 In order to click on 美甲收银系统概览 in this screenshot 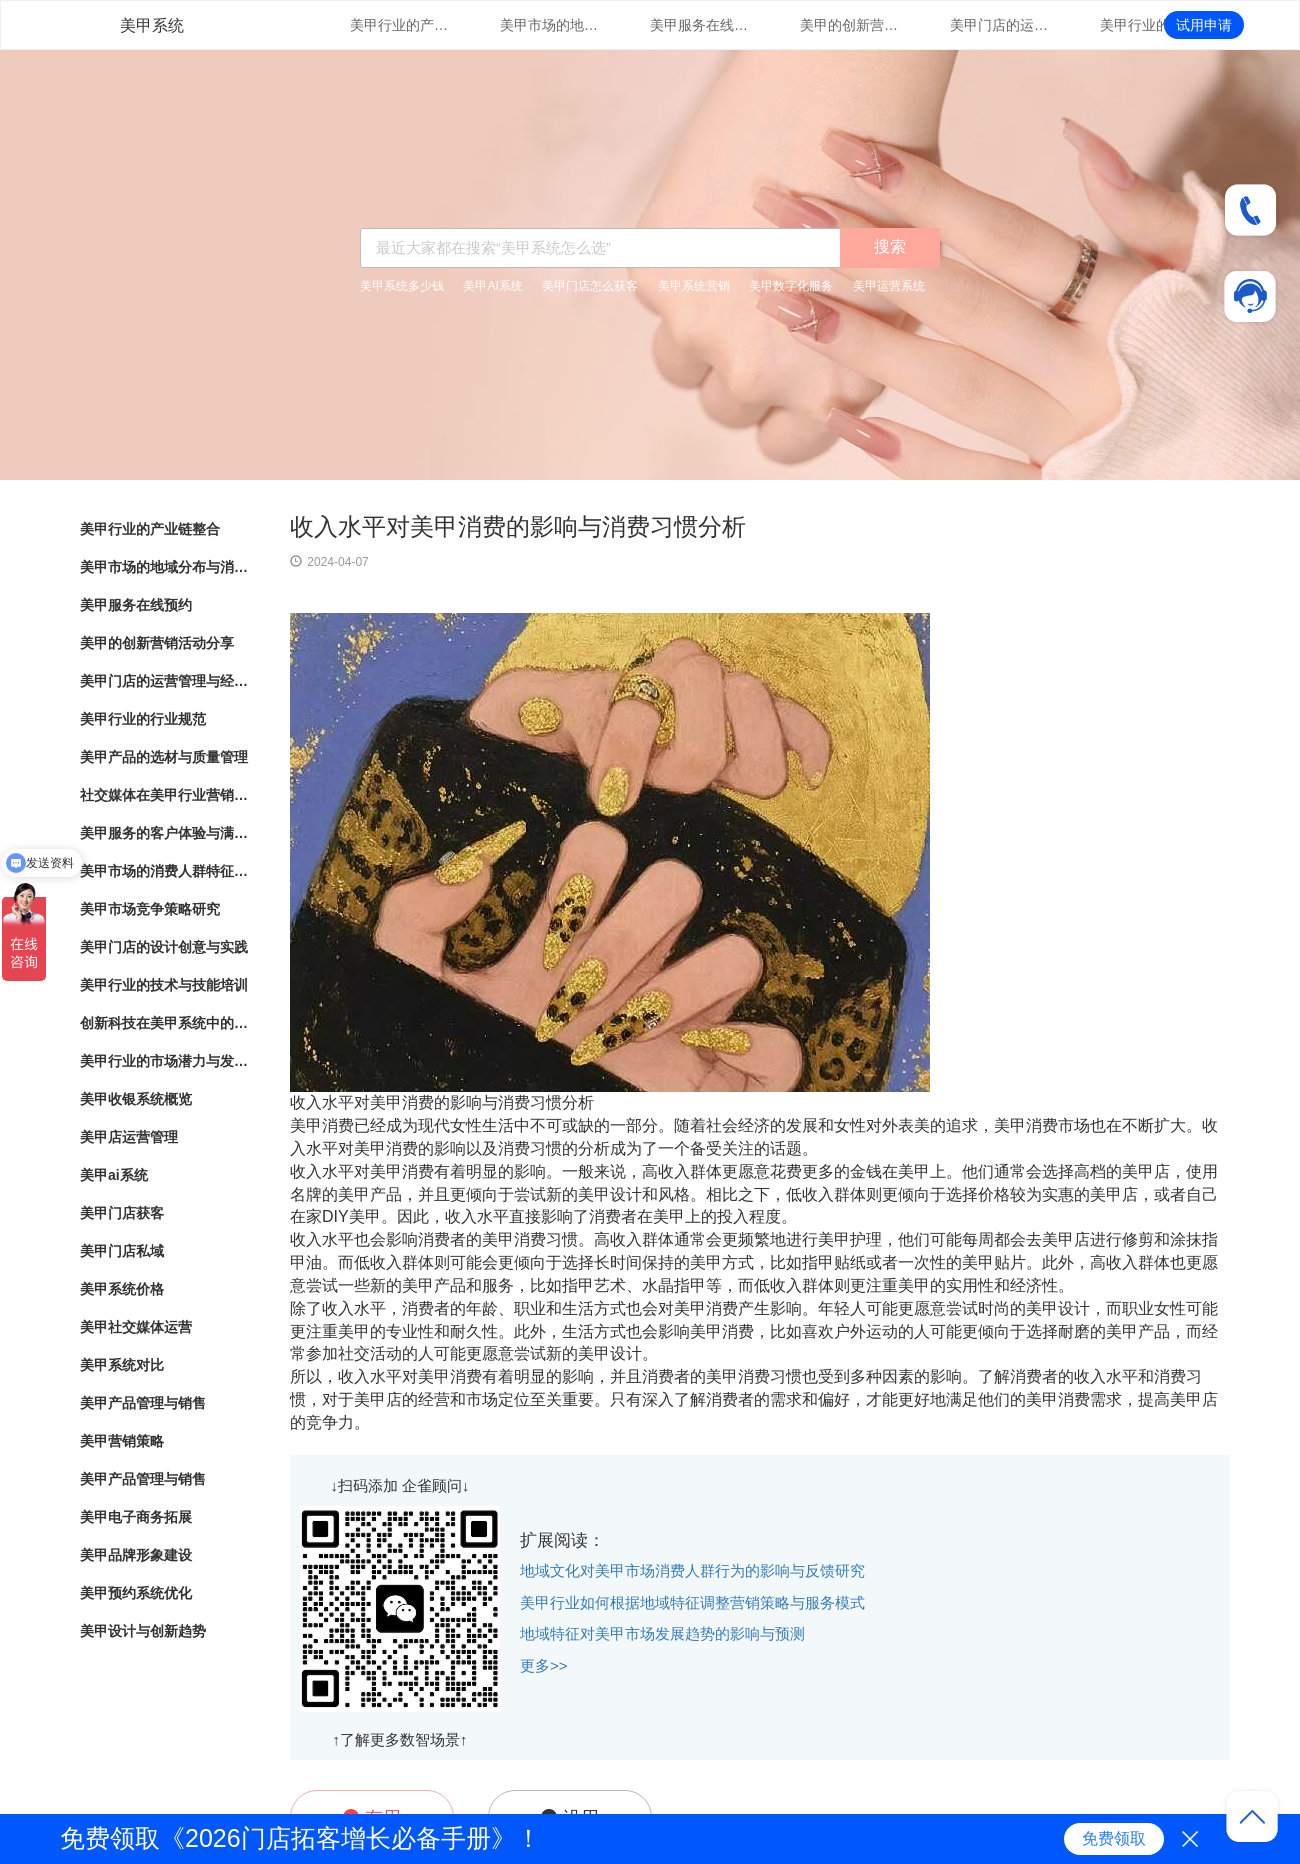, I will do `click(136, 1099)`.